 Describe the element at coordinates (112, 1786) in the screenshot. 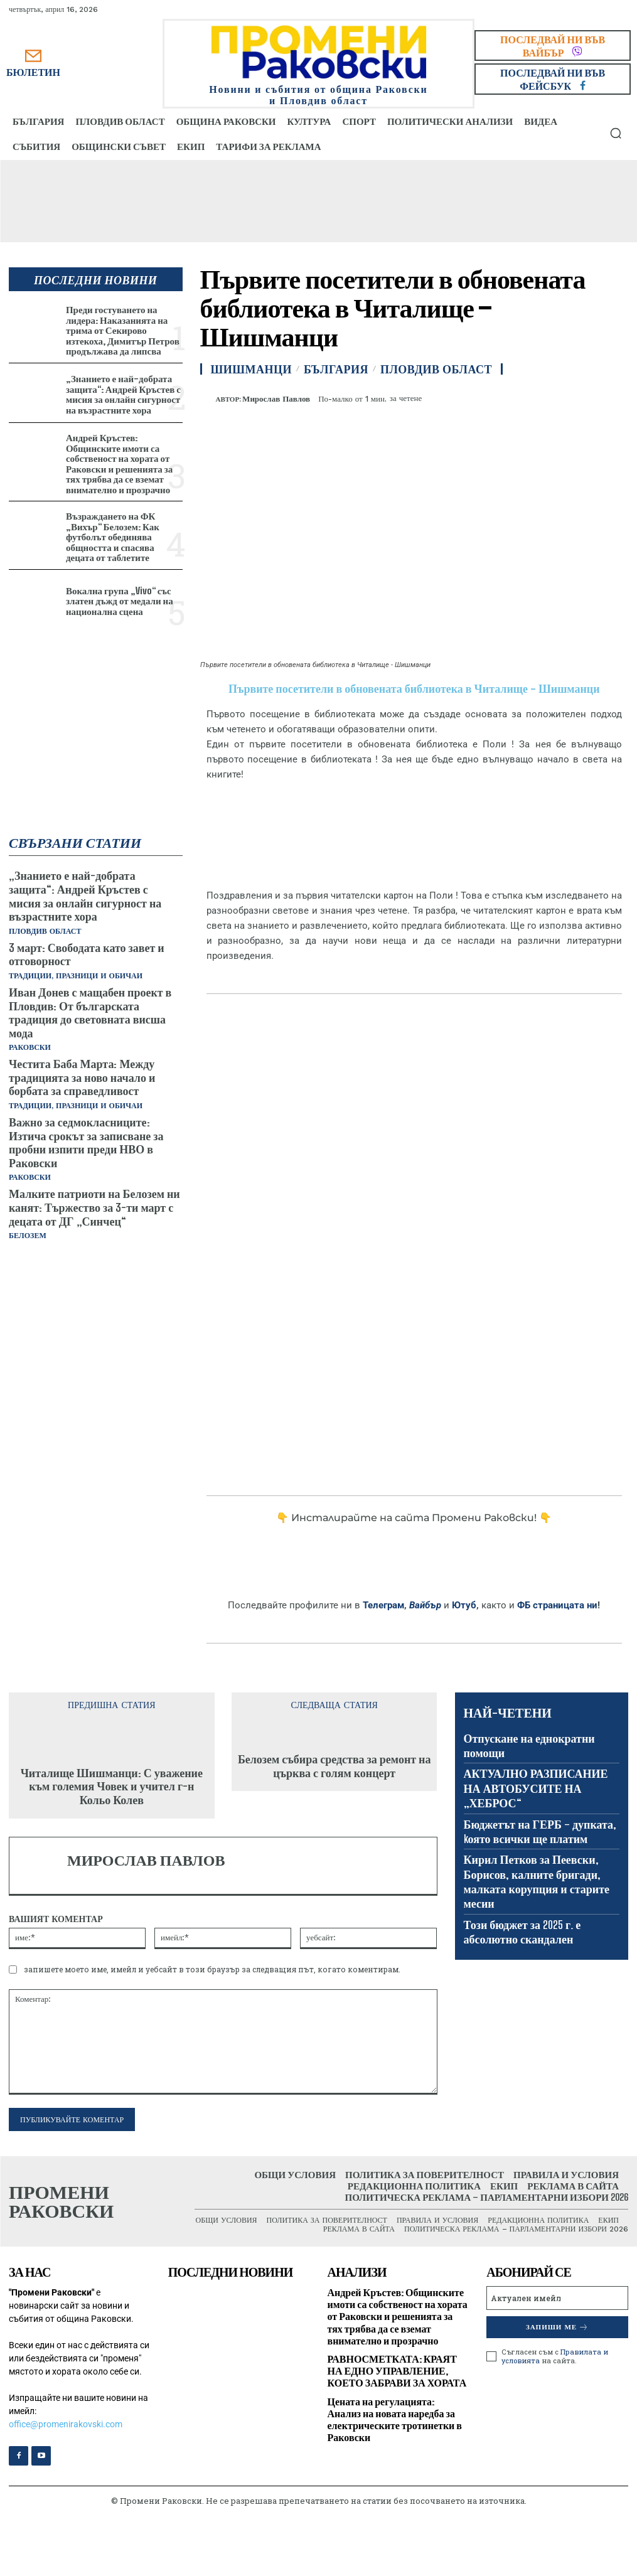

I see `Читалище Шишманци: С уважение към големия Човек и учител г-н Кольо Колев` at that location.